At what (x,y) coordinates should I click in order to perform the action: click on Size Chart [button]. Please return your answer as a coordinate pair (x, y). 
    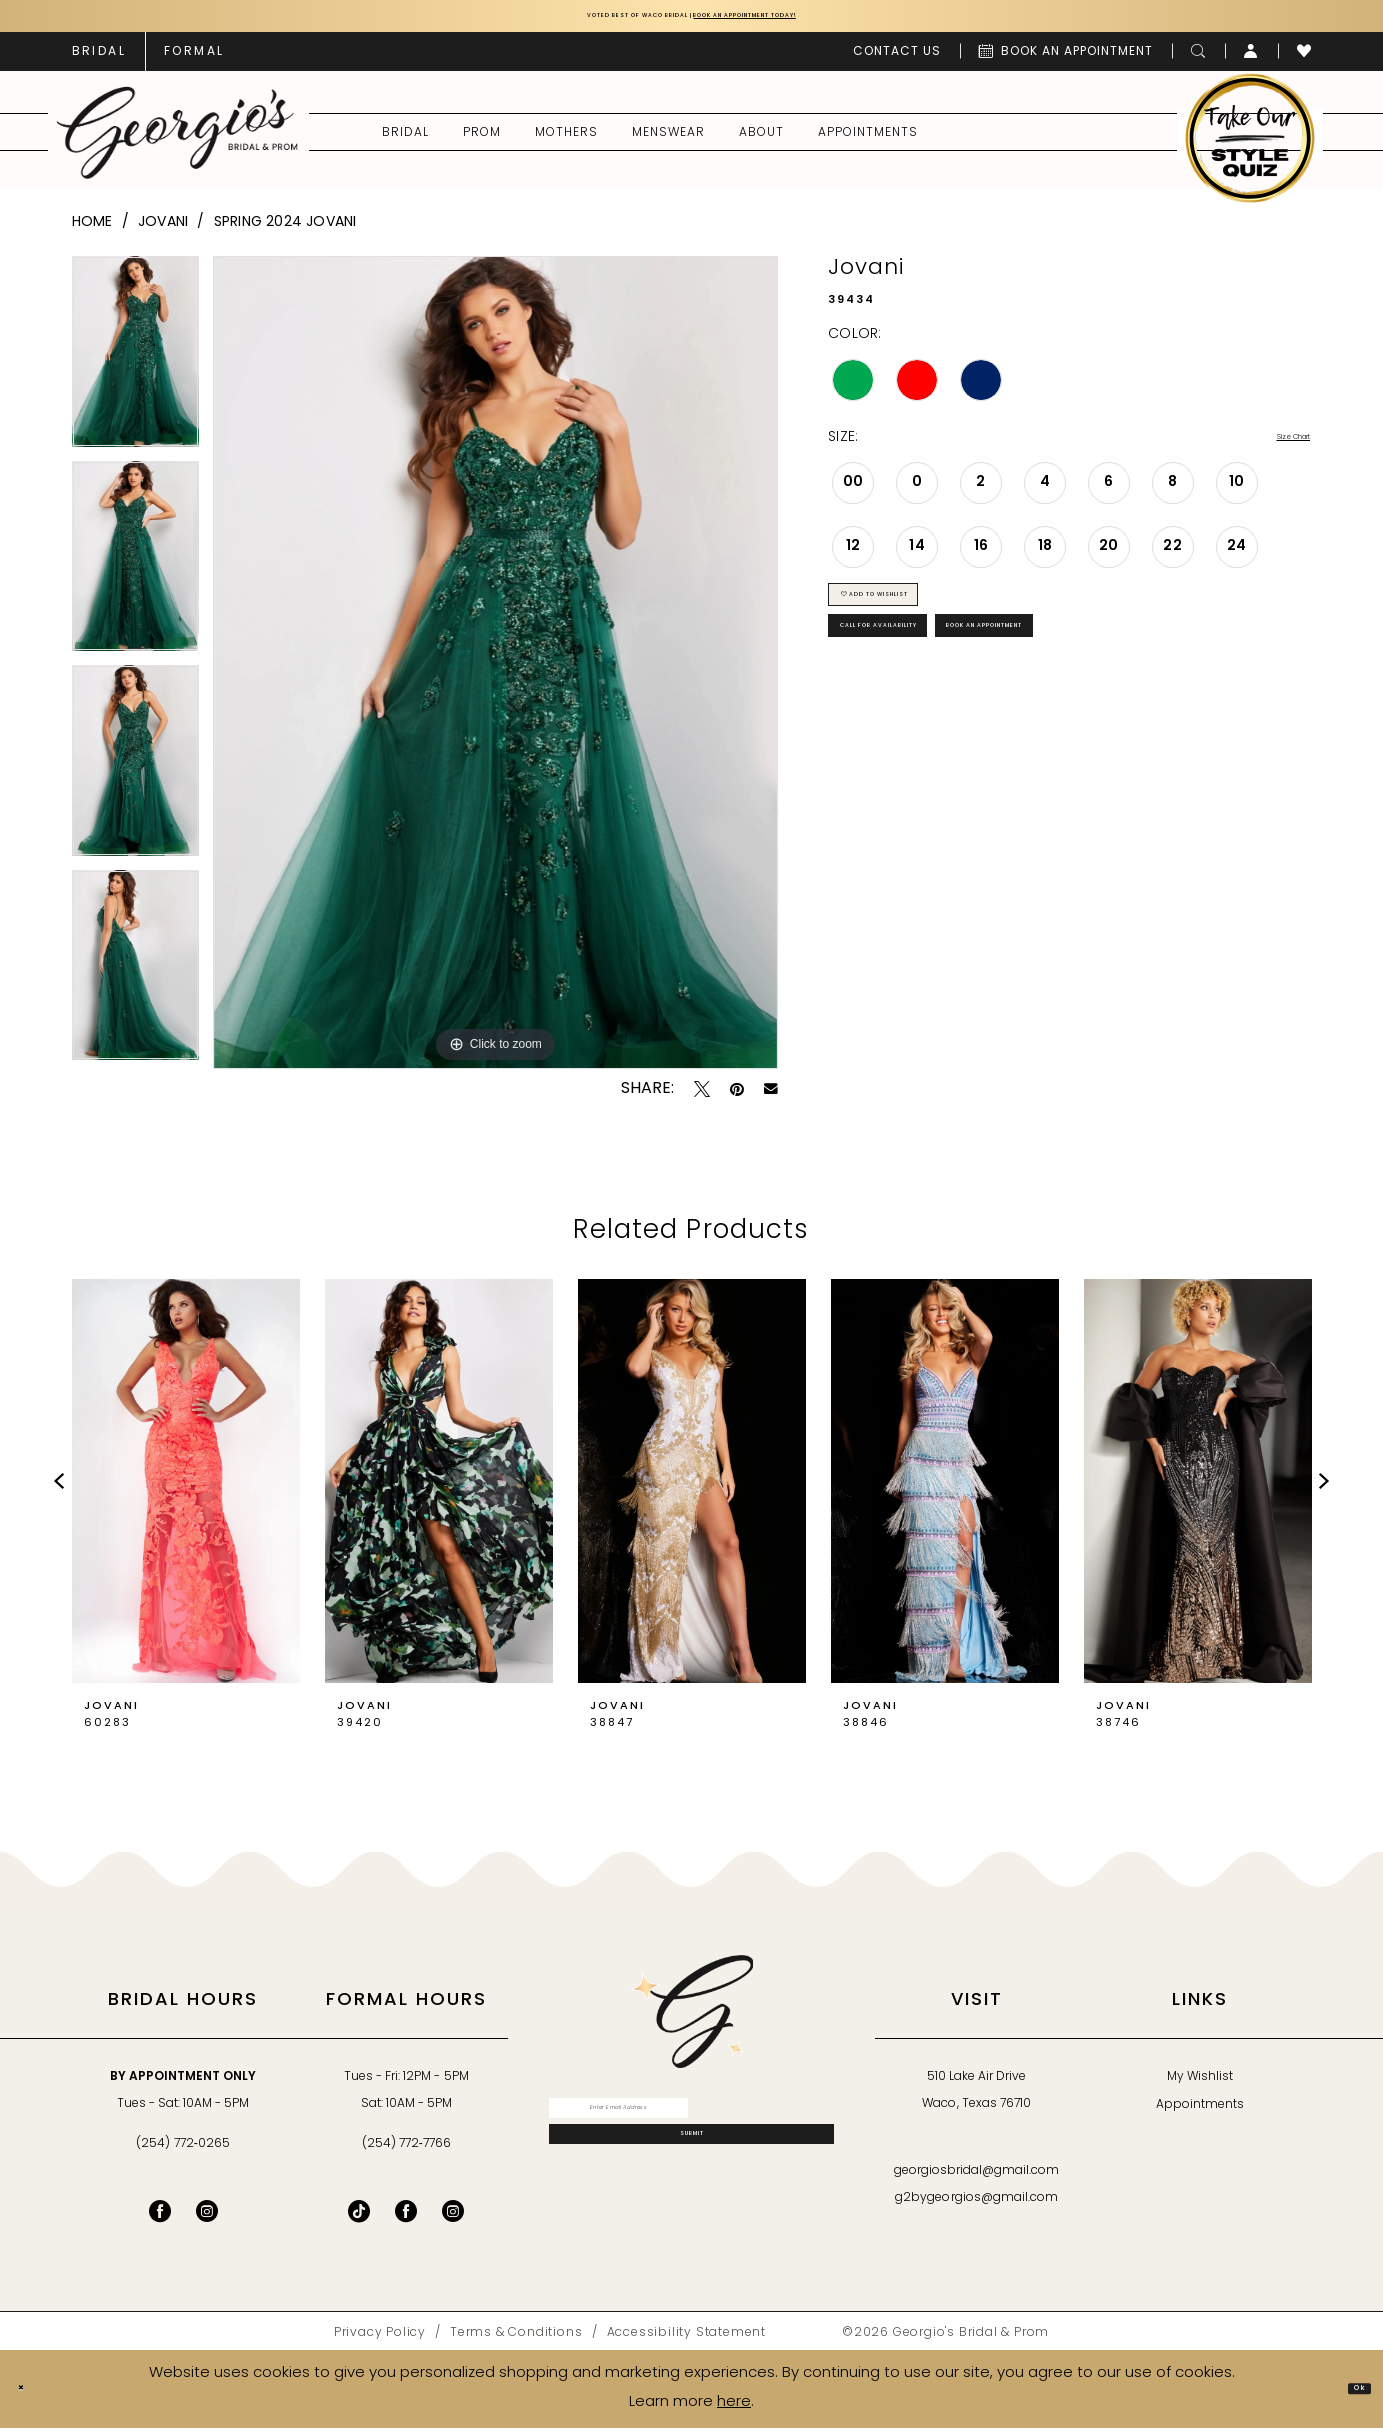
    Looking at the image, I should click on (1273, 447).